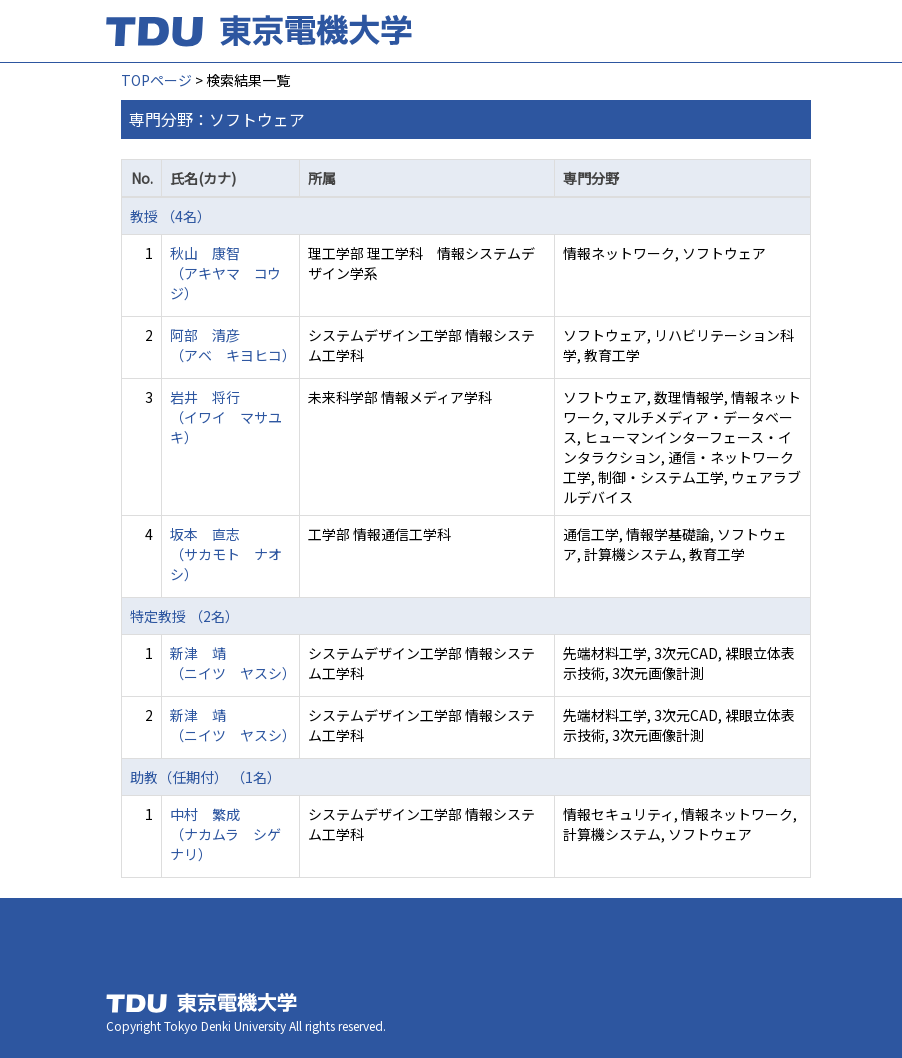 Image resolution: width=902 pixels, height=1058 pixels. Describe the element at coordinates (225, 834) in the screenshot. I see `中村 繁成 （ナカムラ シゲナリ）` at that location.